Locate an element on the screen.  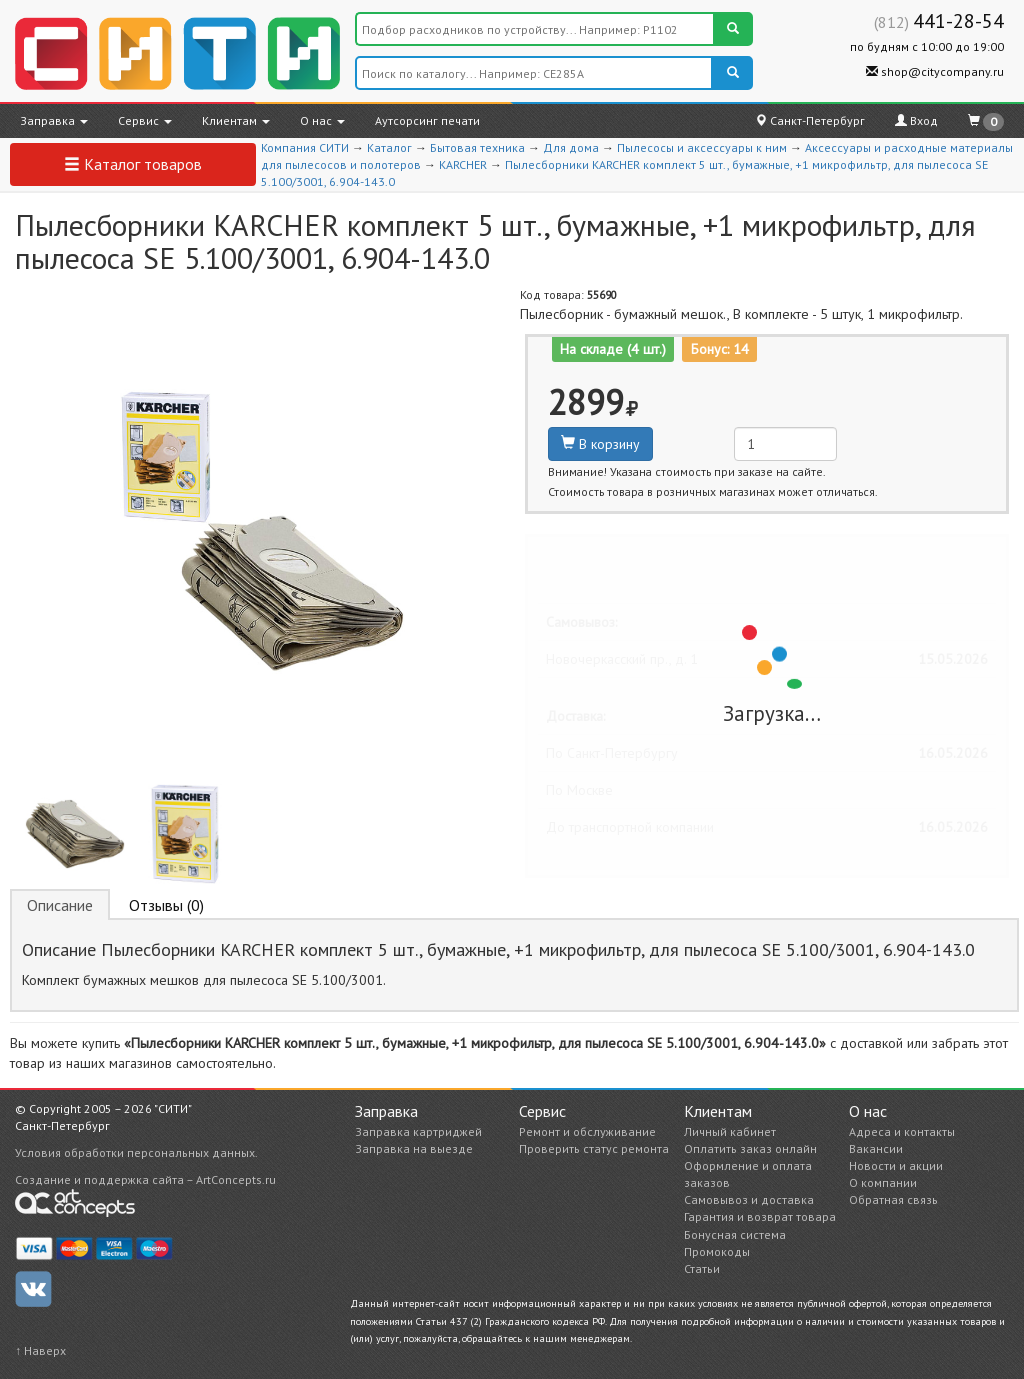
В корзину is located at coordinates (600, 444).